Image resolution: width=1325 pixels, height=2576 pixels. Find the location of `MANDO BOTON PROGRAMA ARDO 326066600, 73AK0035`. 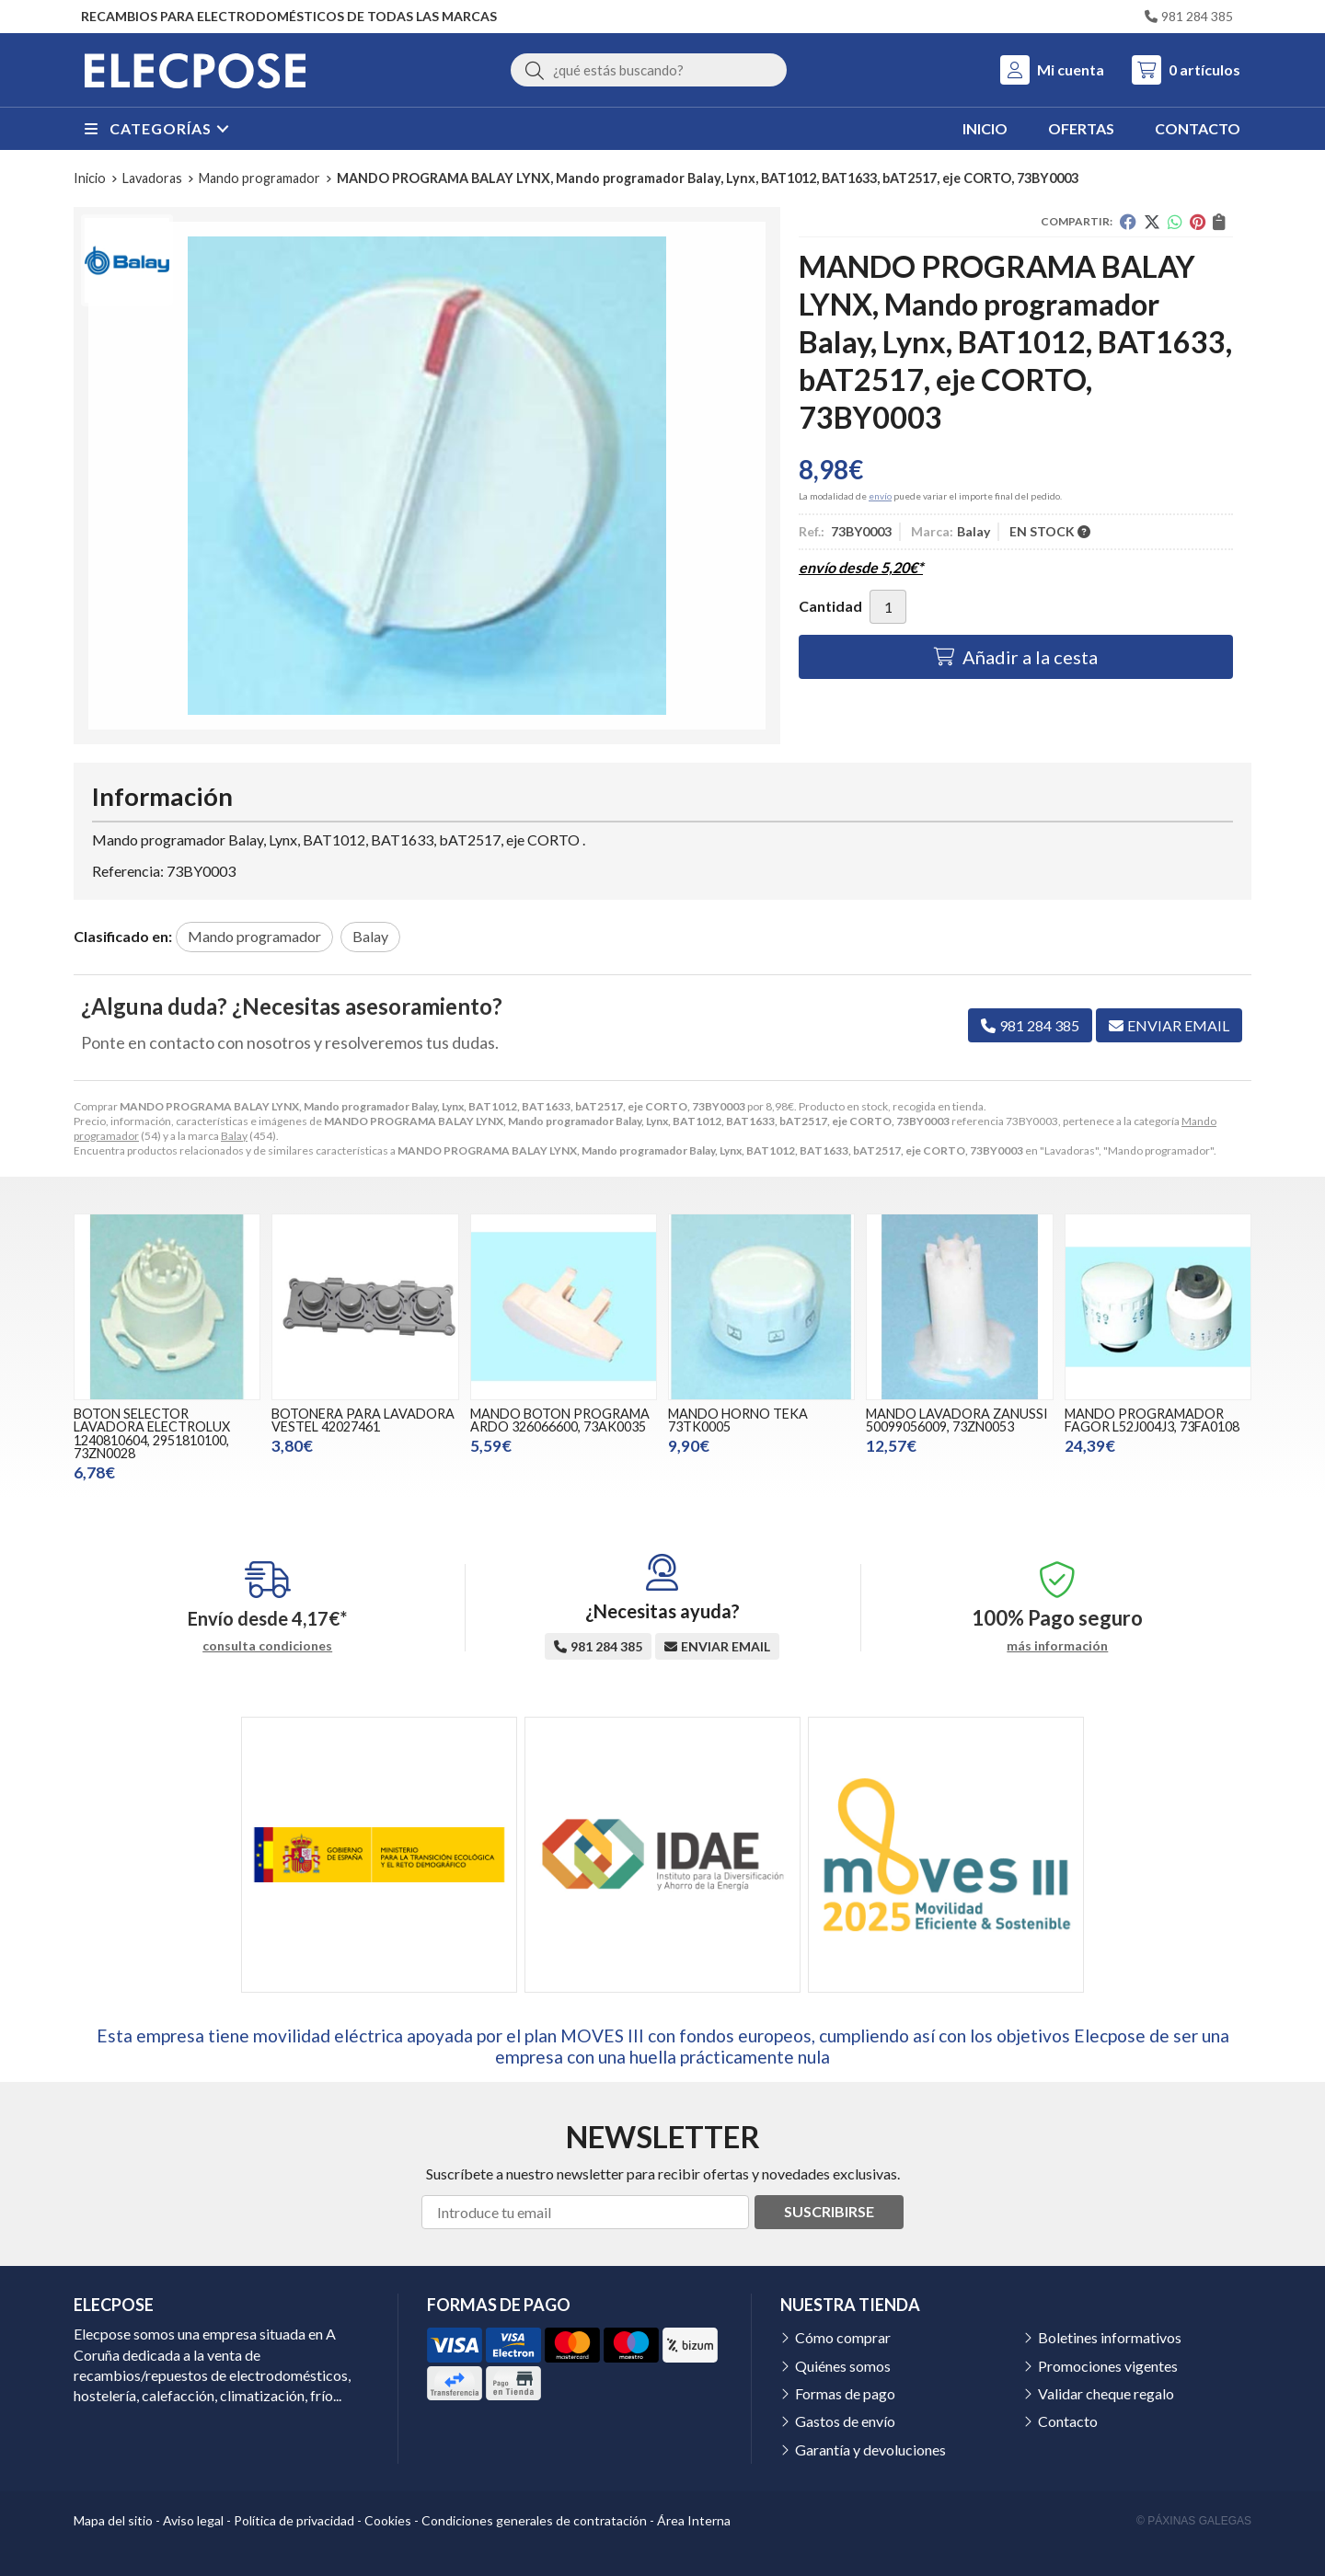

MANDO BOTON PROGRAMA ARDO 326066600, 73AK0035 is located at coordinates (560, 1420).